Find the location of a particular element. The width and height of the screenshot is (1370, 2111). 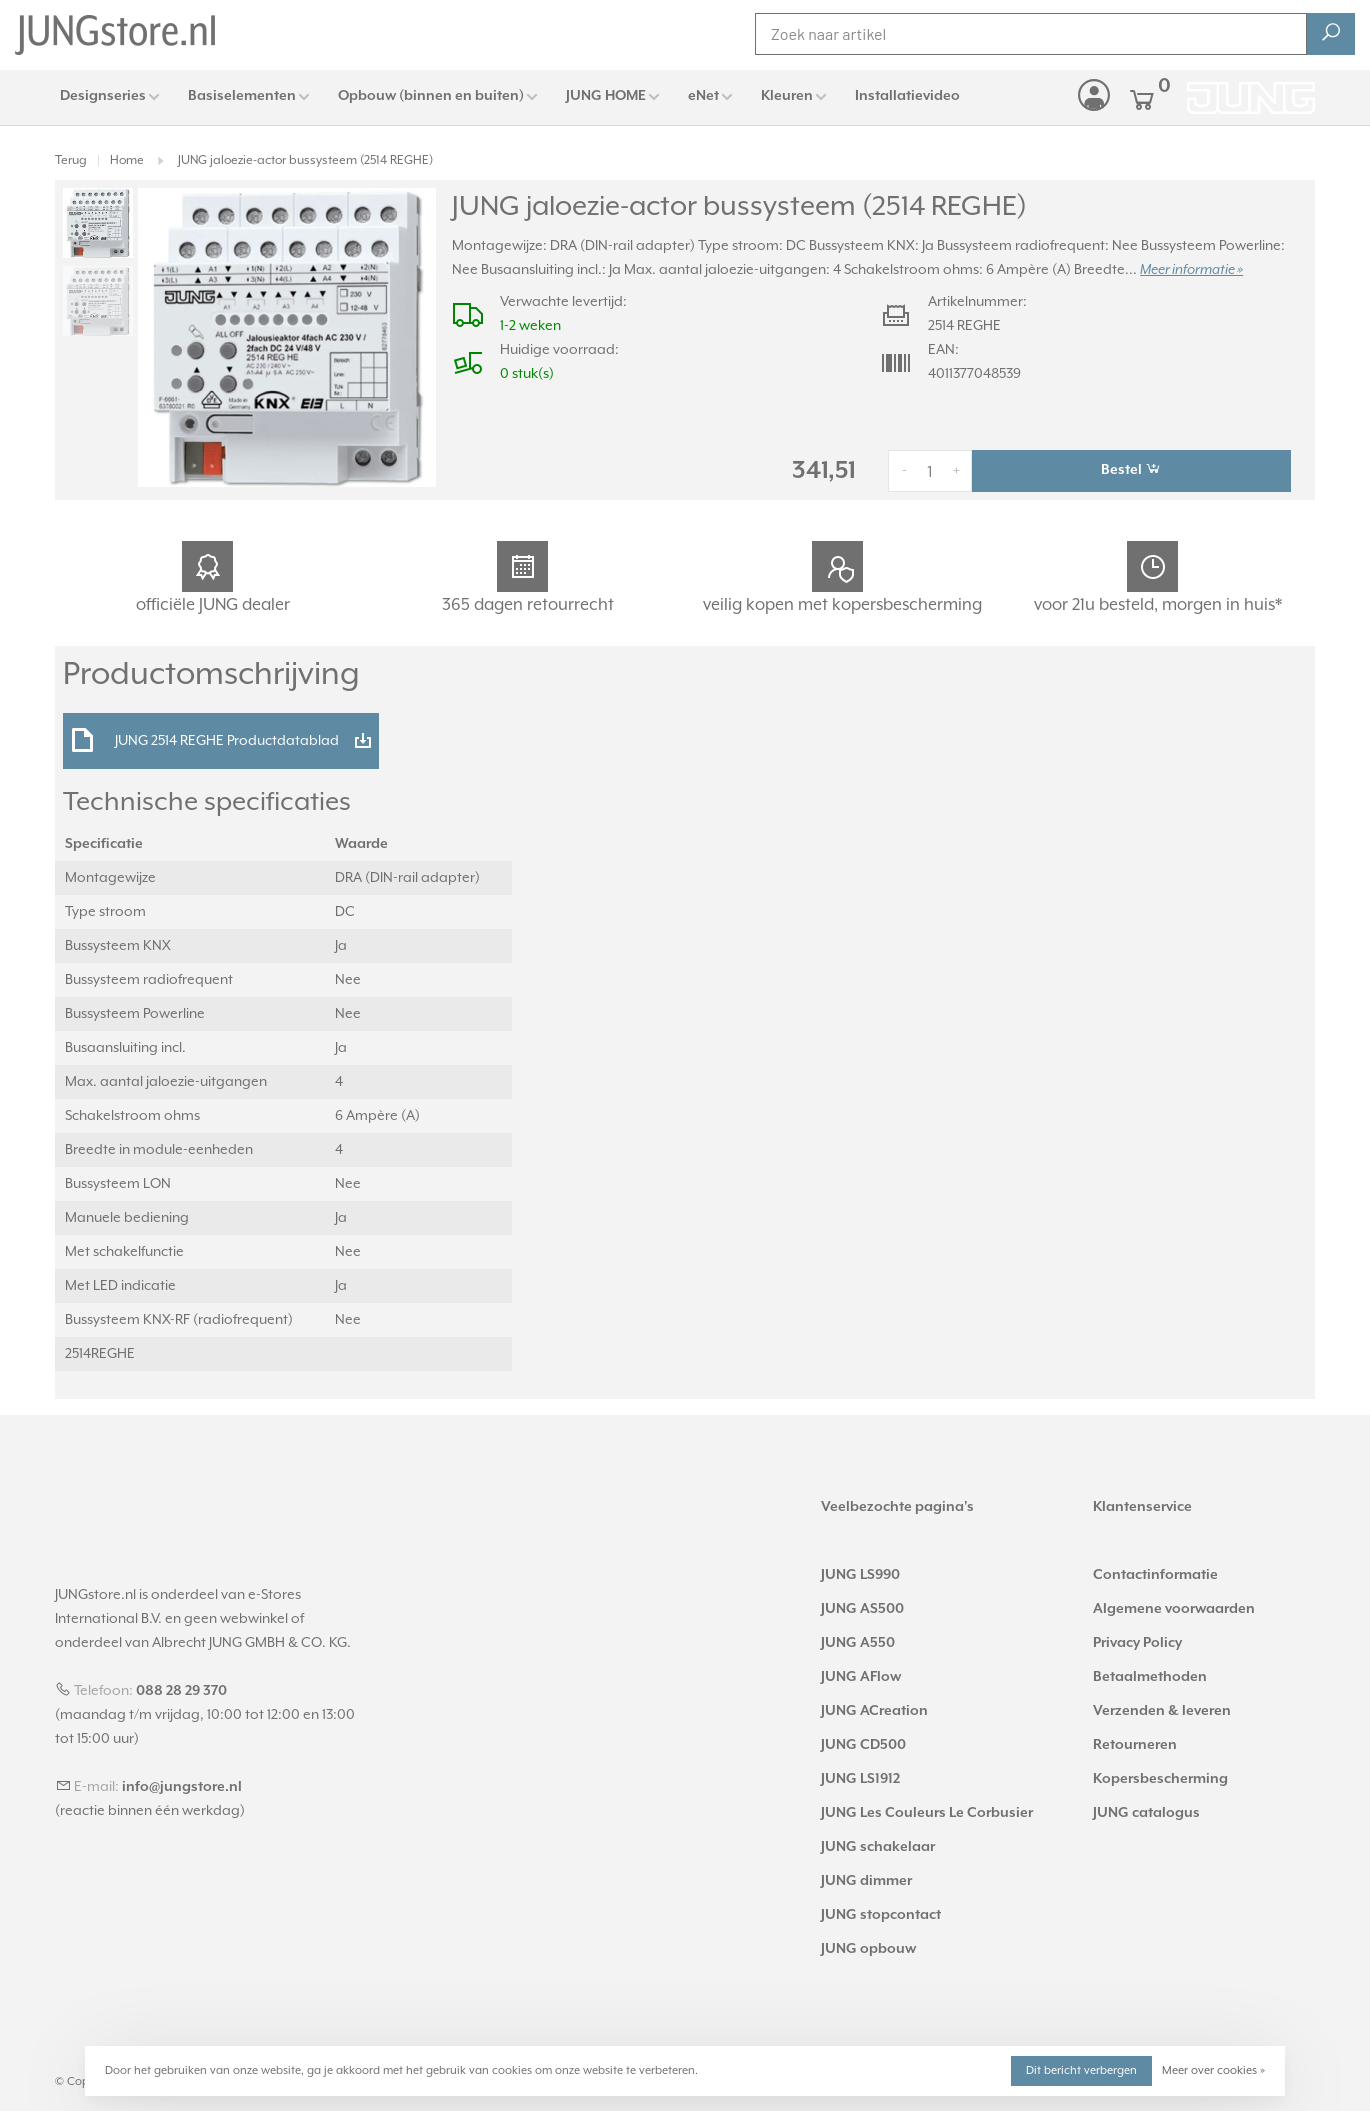

Terug is located at coordinates (71, 160).